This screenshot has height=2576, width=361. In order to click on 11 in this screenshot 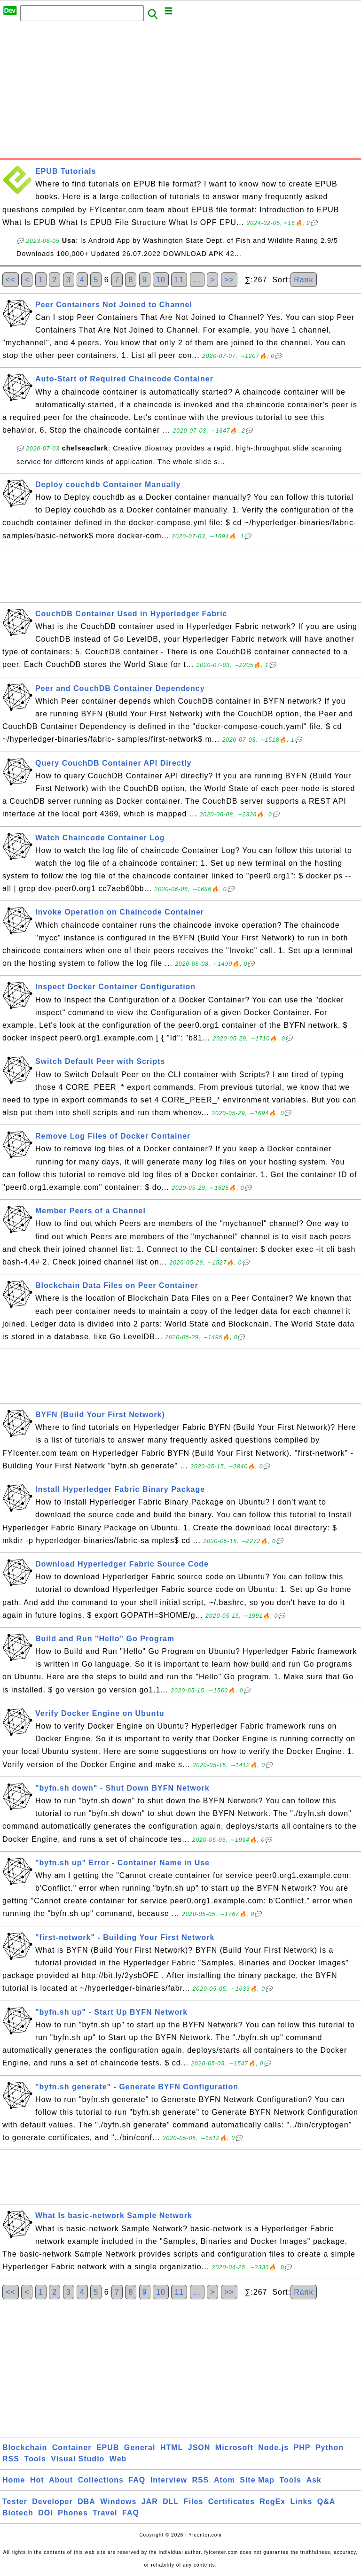, I will do `click(179, 280)`.